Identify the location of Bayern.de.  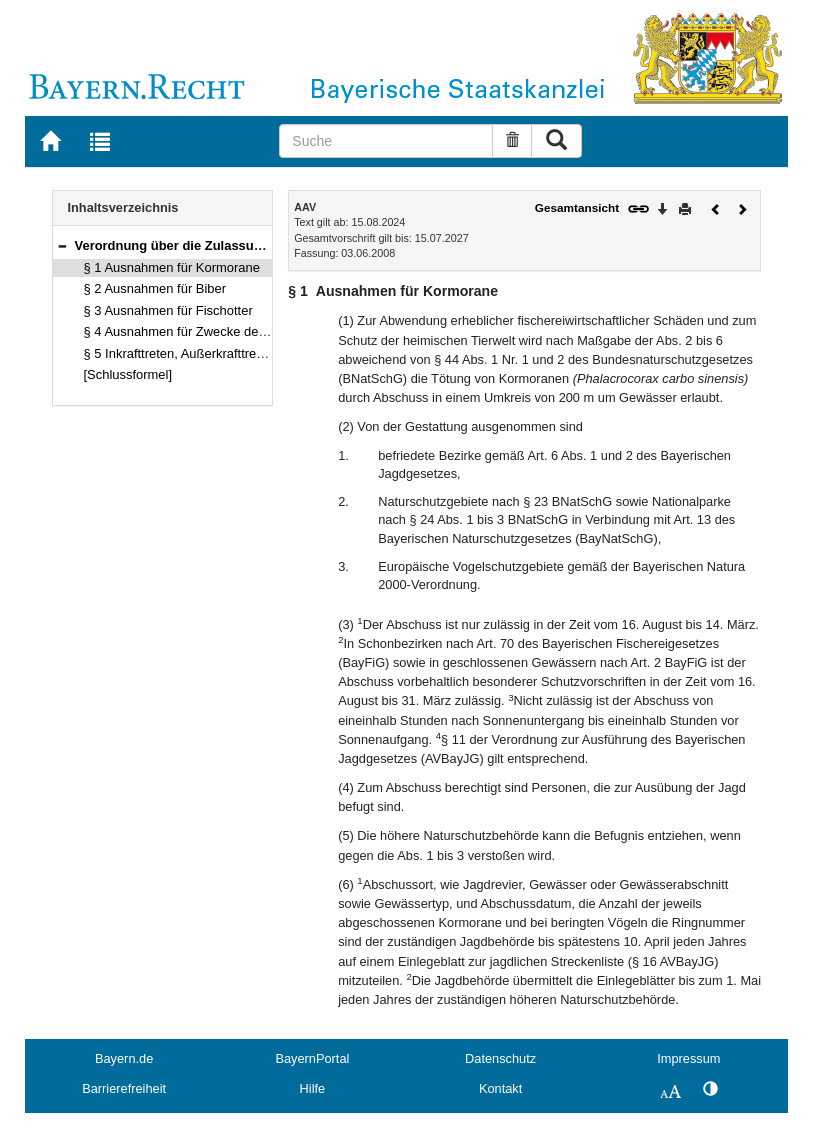
(124, 1058).